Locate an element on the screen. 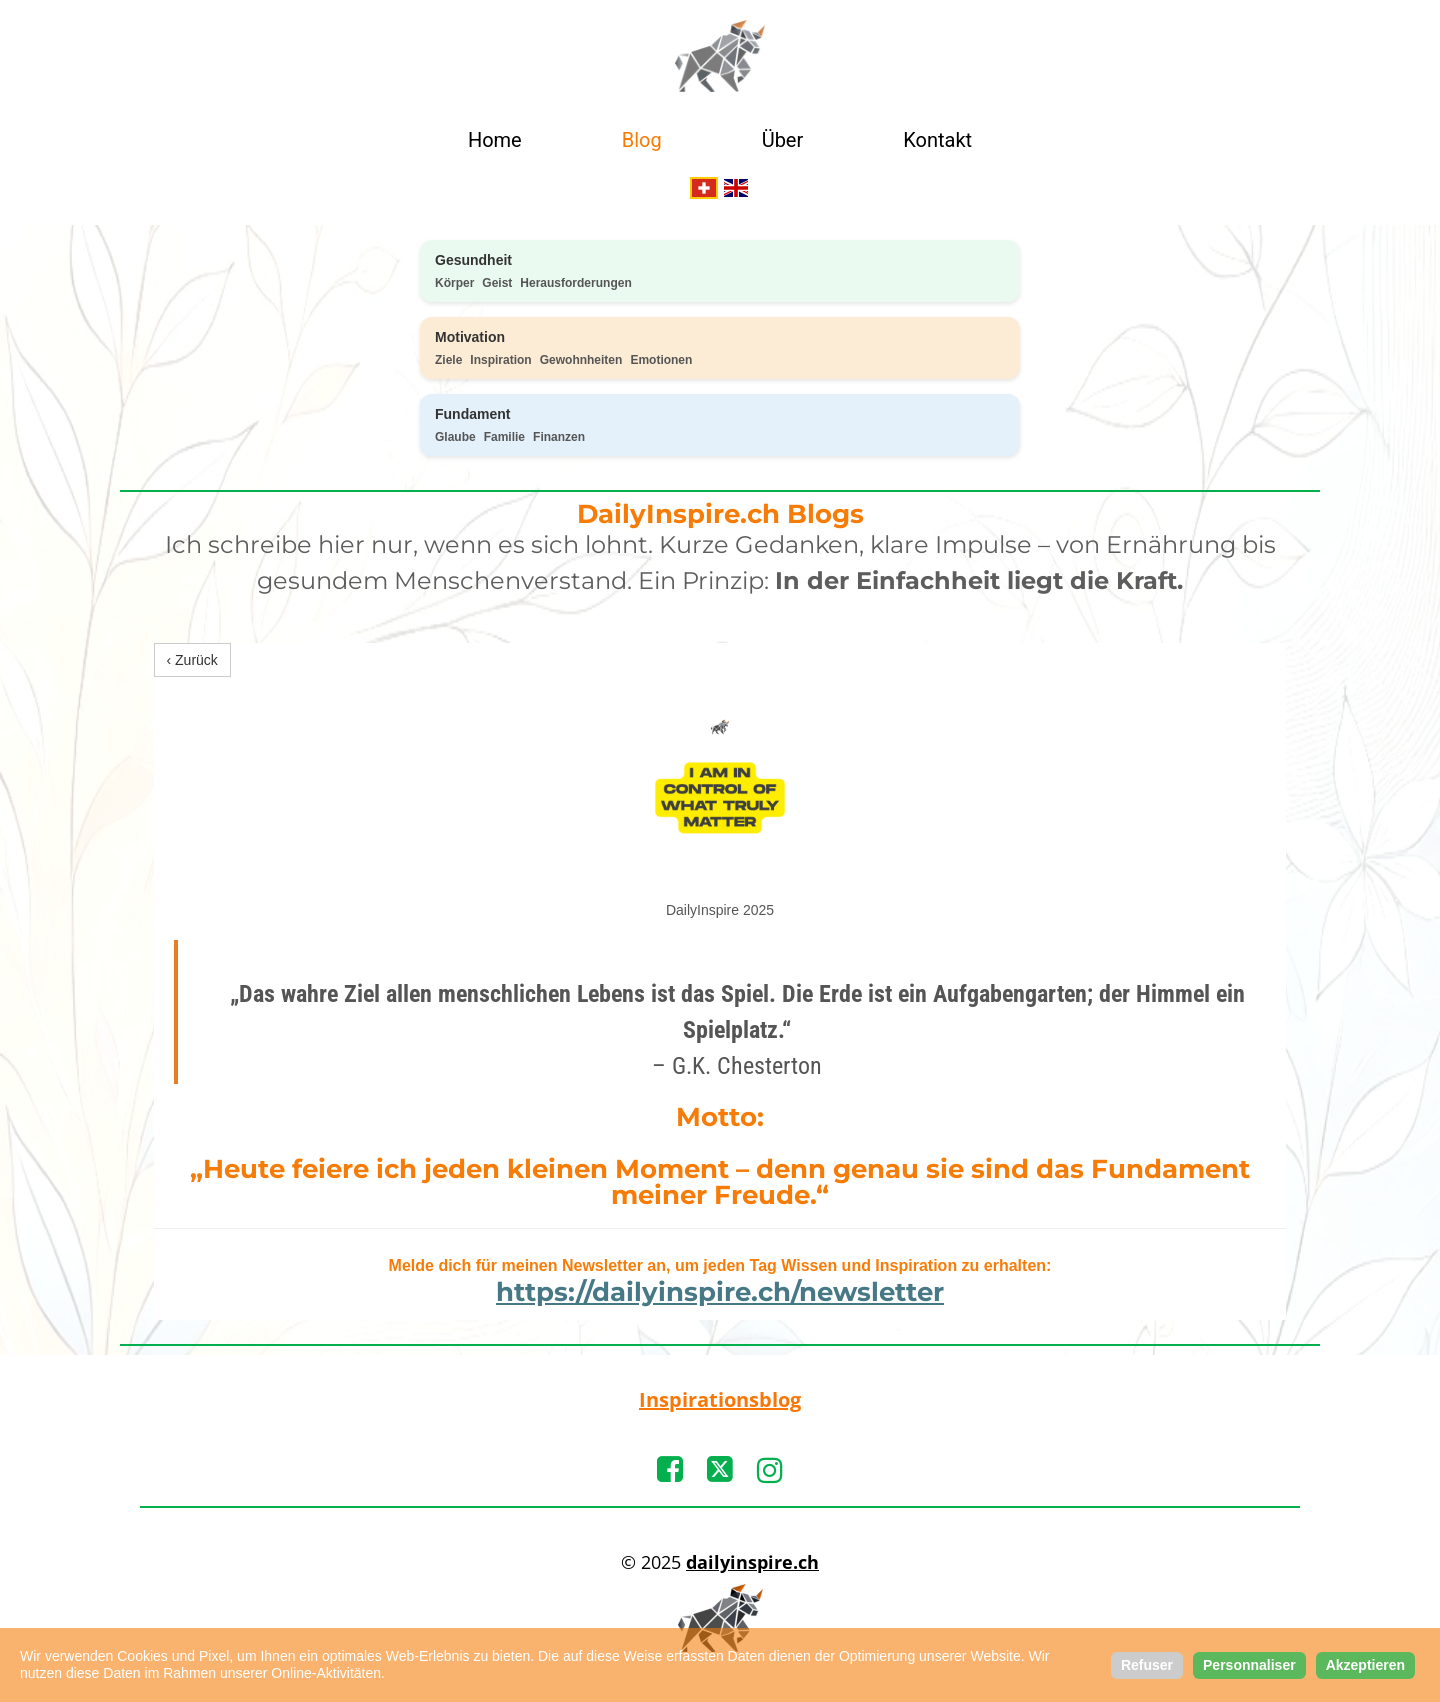 This screenshot has width=1440, height=1702. Emotionen is located at coordinates (661, 360).